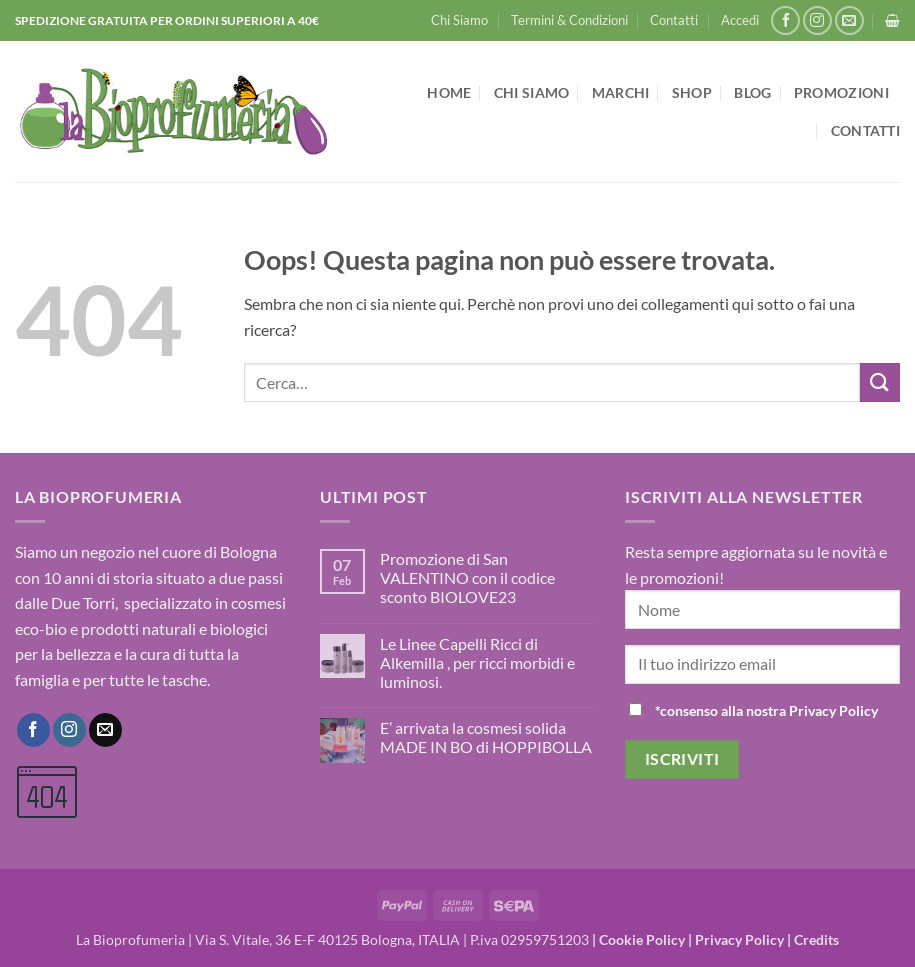 The image size is (915, 967). What do you see at coordinates (467, 577) in the screenshot?
I see `Promozione di San VALENTINO con il codice sconto BIOLOVE23` at bounding box center [467, 577].